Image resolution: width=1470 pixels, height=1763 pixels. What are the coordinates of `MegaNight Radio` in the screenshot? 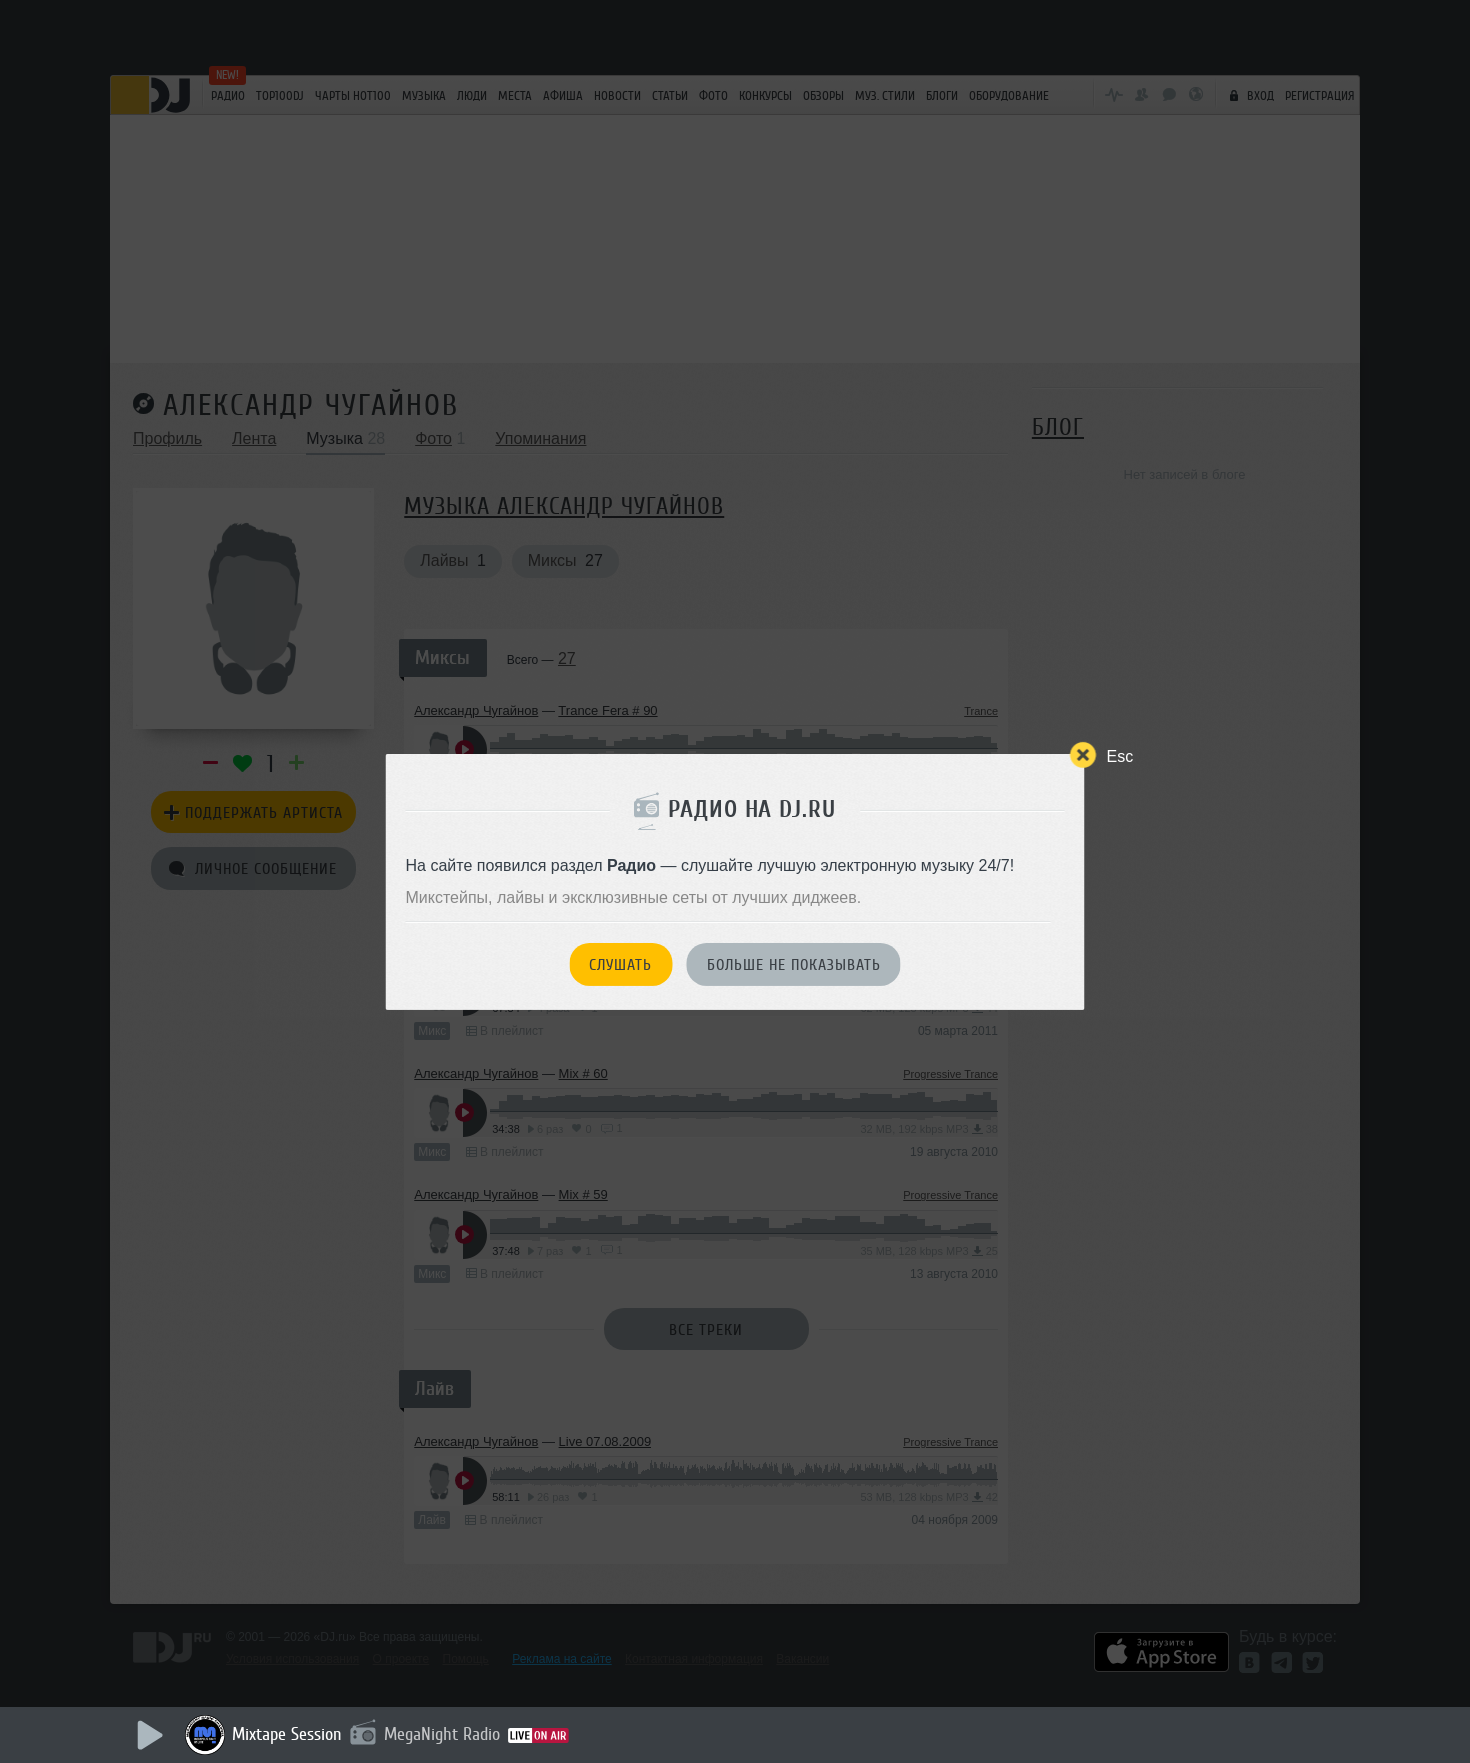 It's located at (442, 1734).